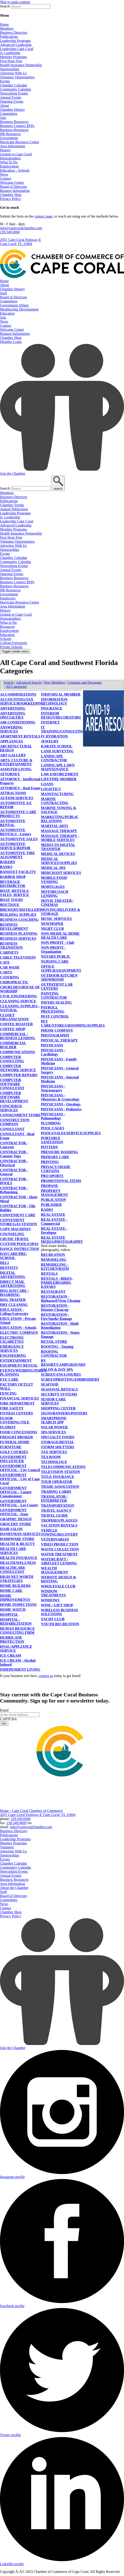 Image resolution: width=124 pixels, height=2576 pixels. What do you see at coordinates (61, 694) in the screenshot?
I see `INDIVIDUAL MEMBER` at bounding box center [61, 694].